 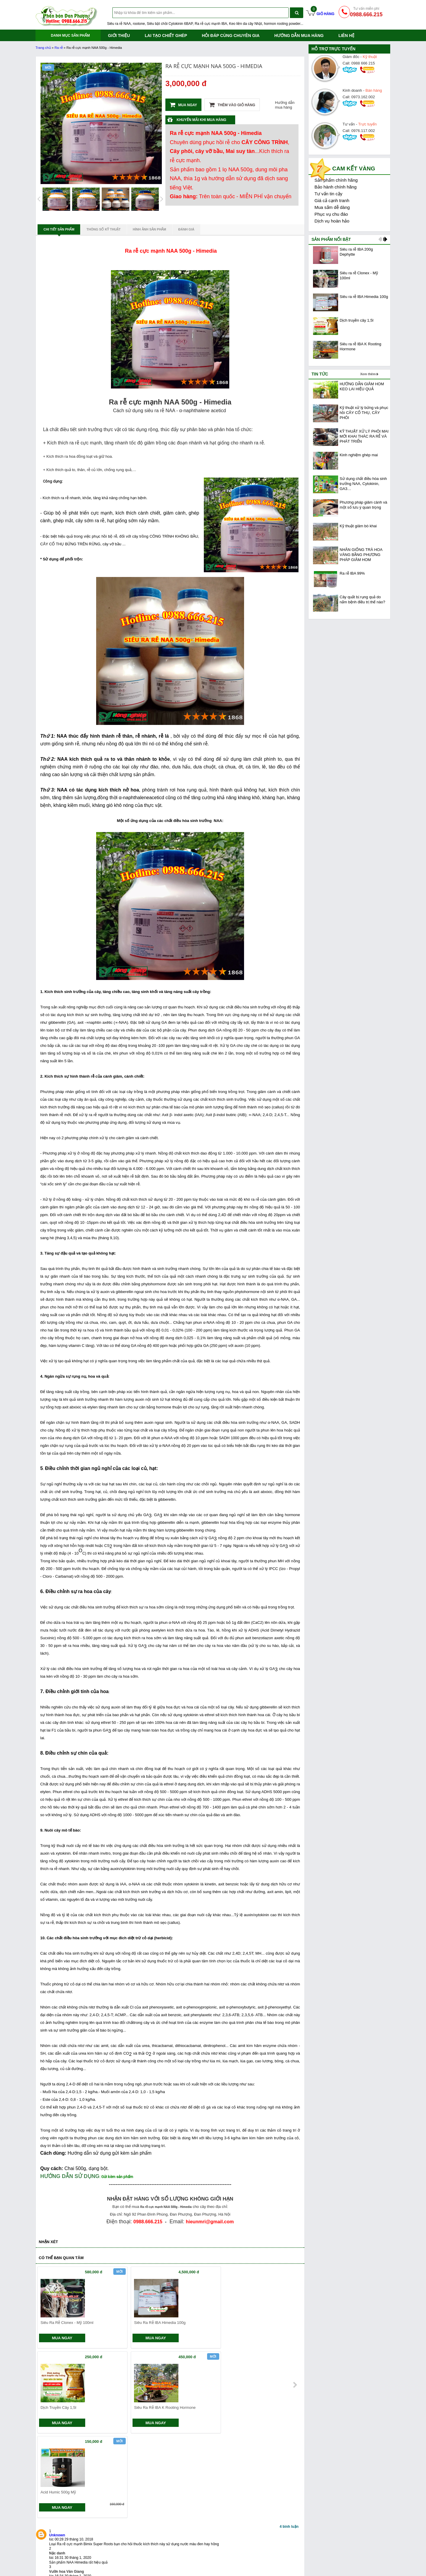 I want to click on Phân bón cây trồng, so click(x=266, y=2560).